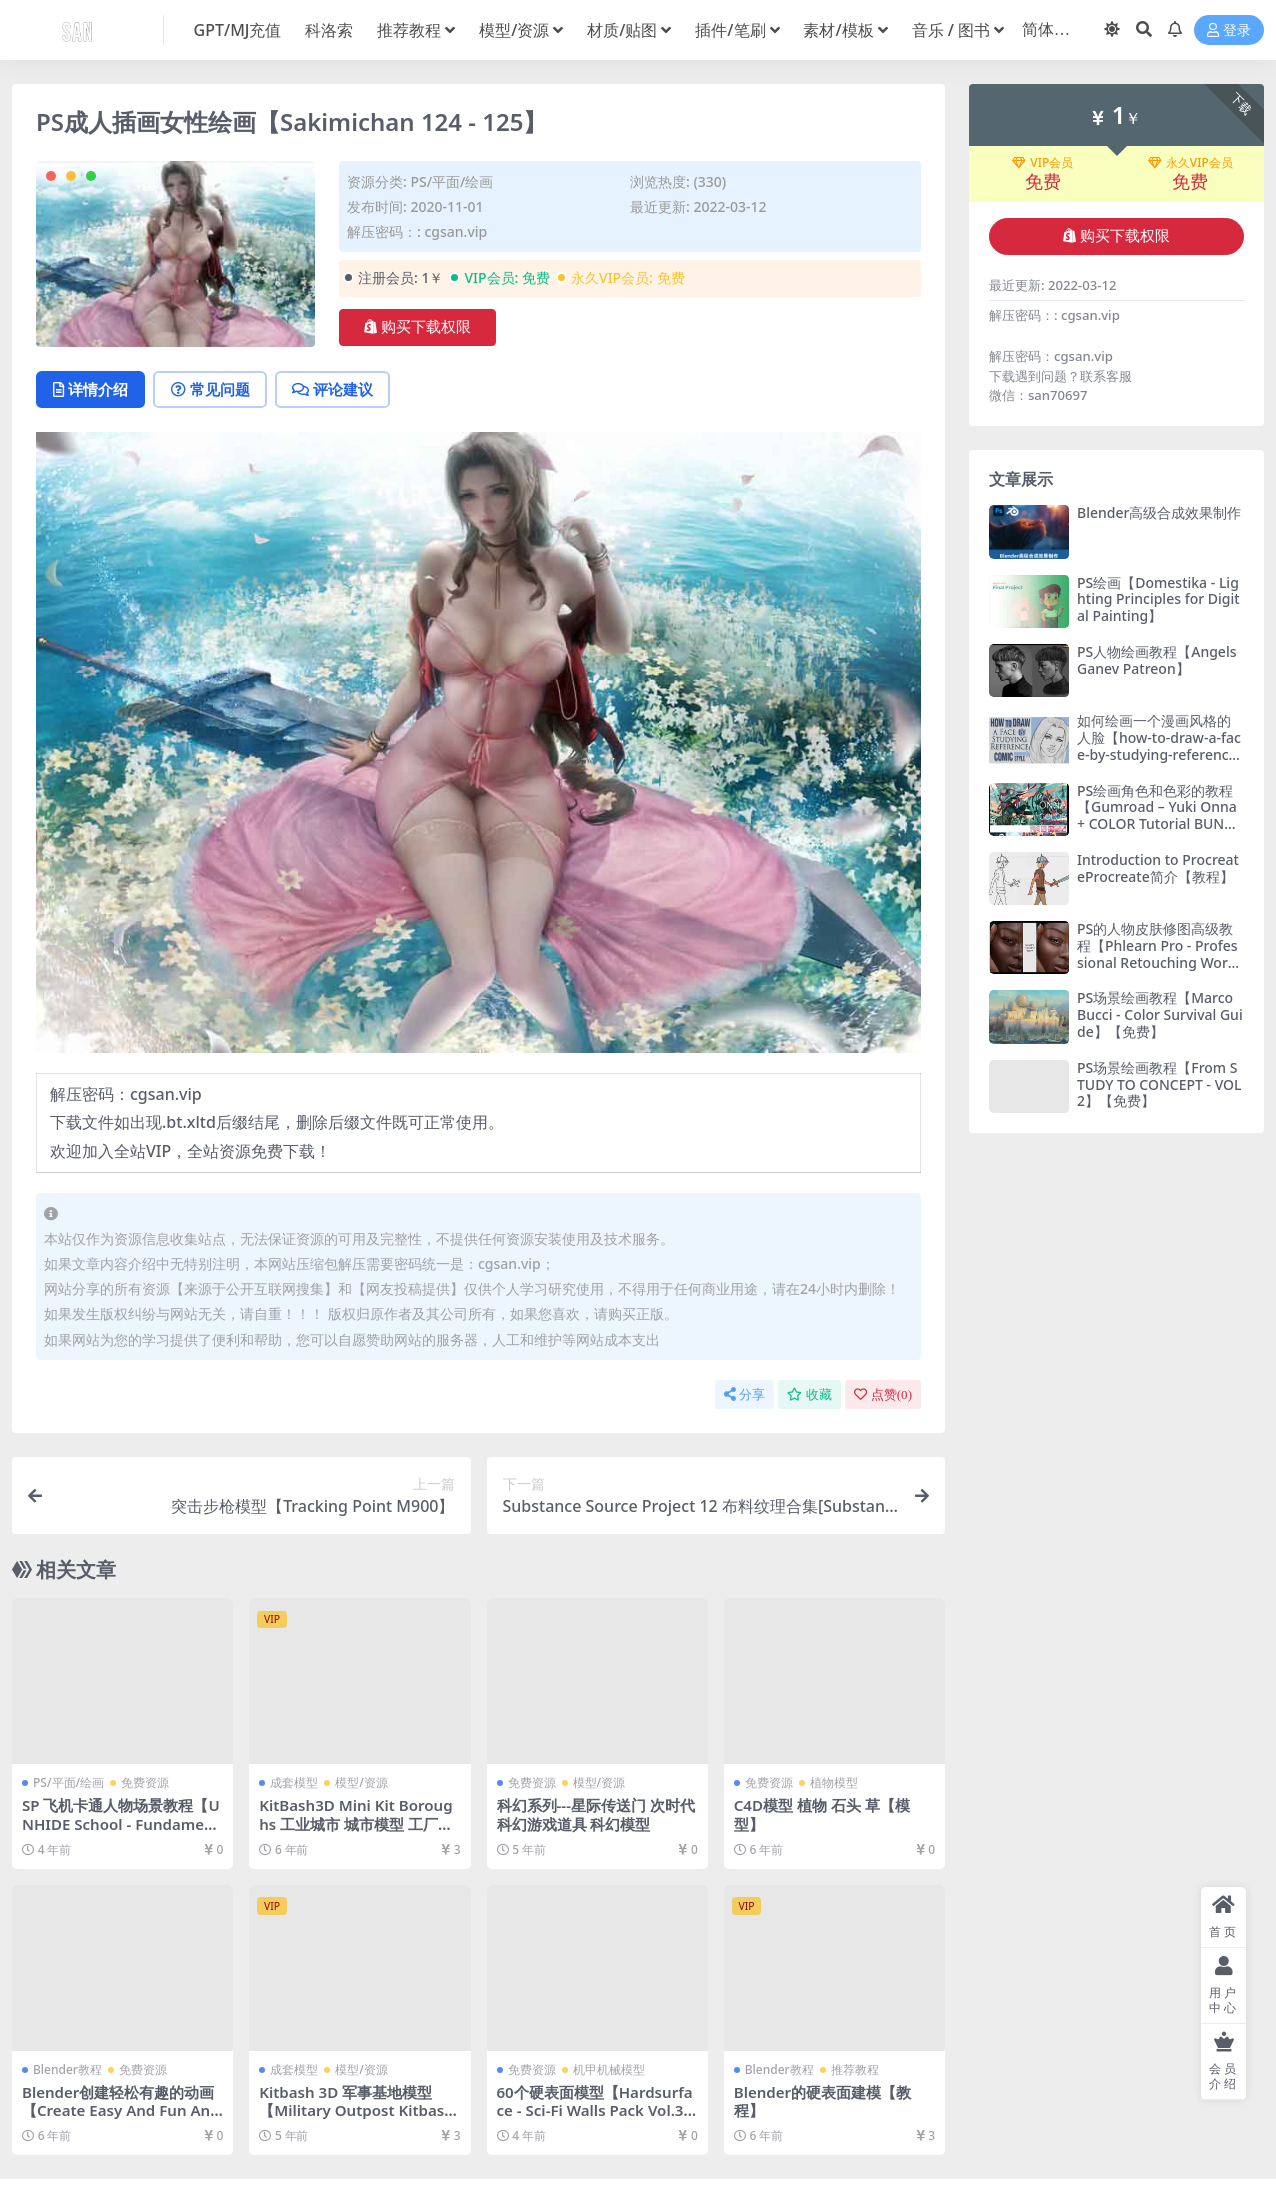  Describe the element at coordinates (91, 390) in the screenshot. I see `详情介绍 [tab]` at that location.